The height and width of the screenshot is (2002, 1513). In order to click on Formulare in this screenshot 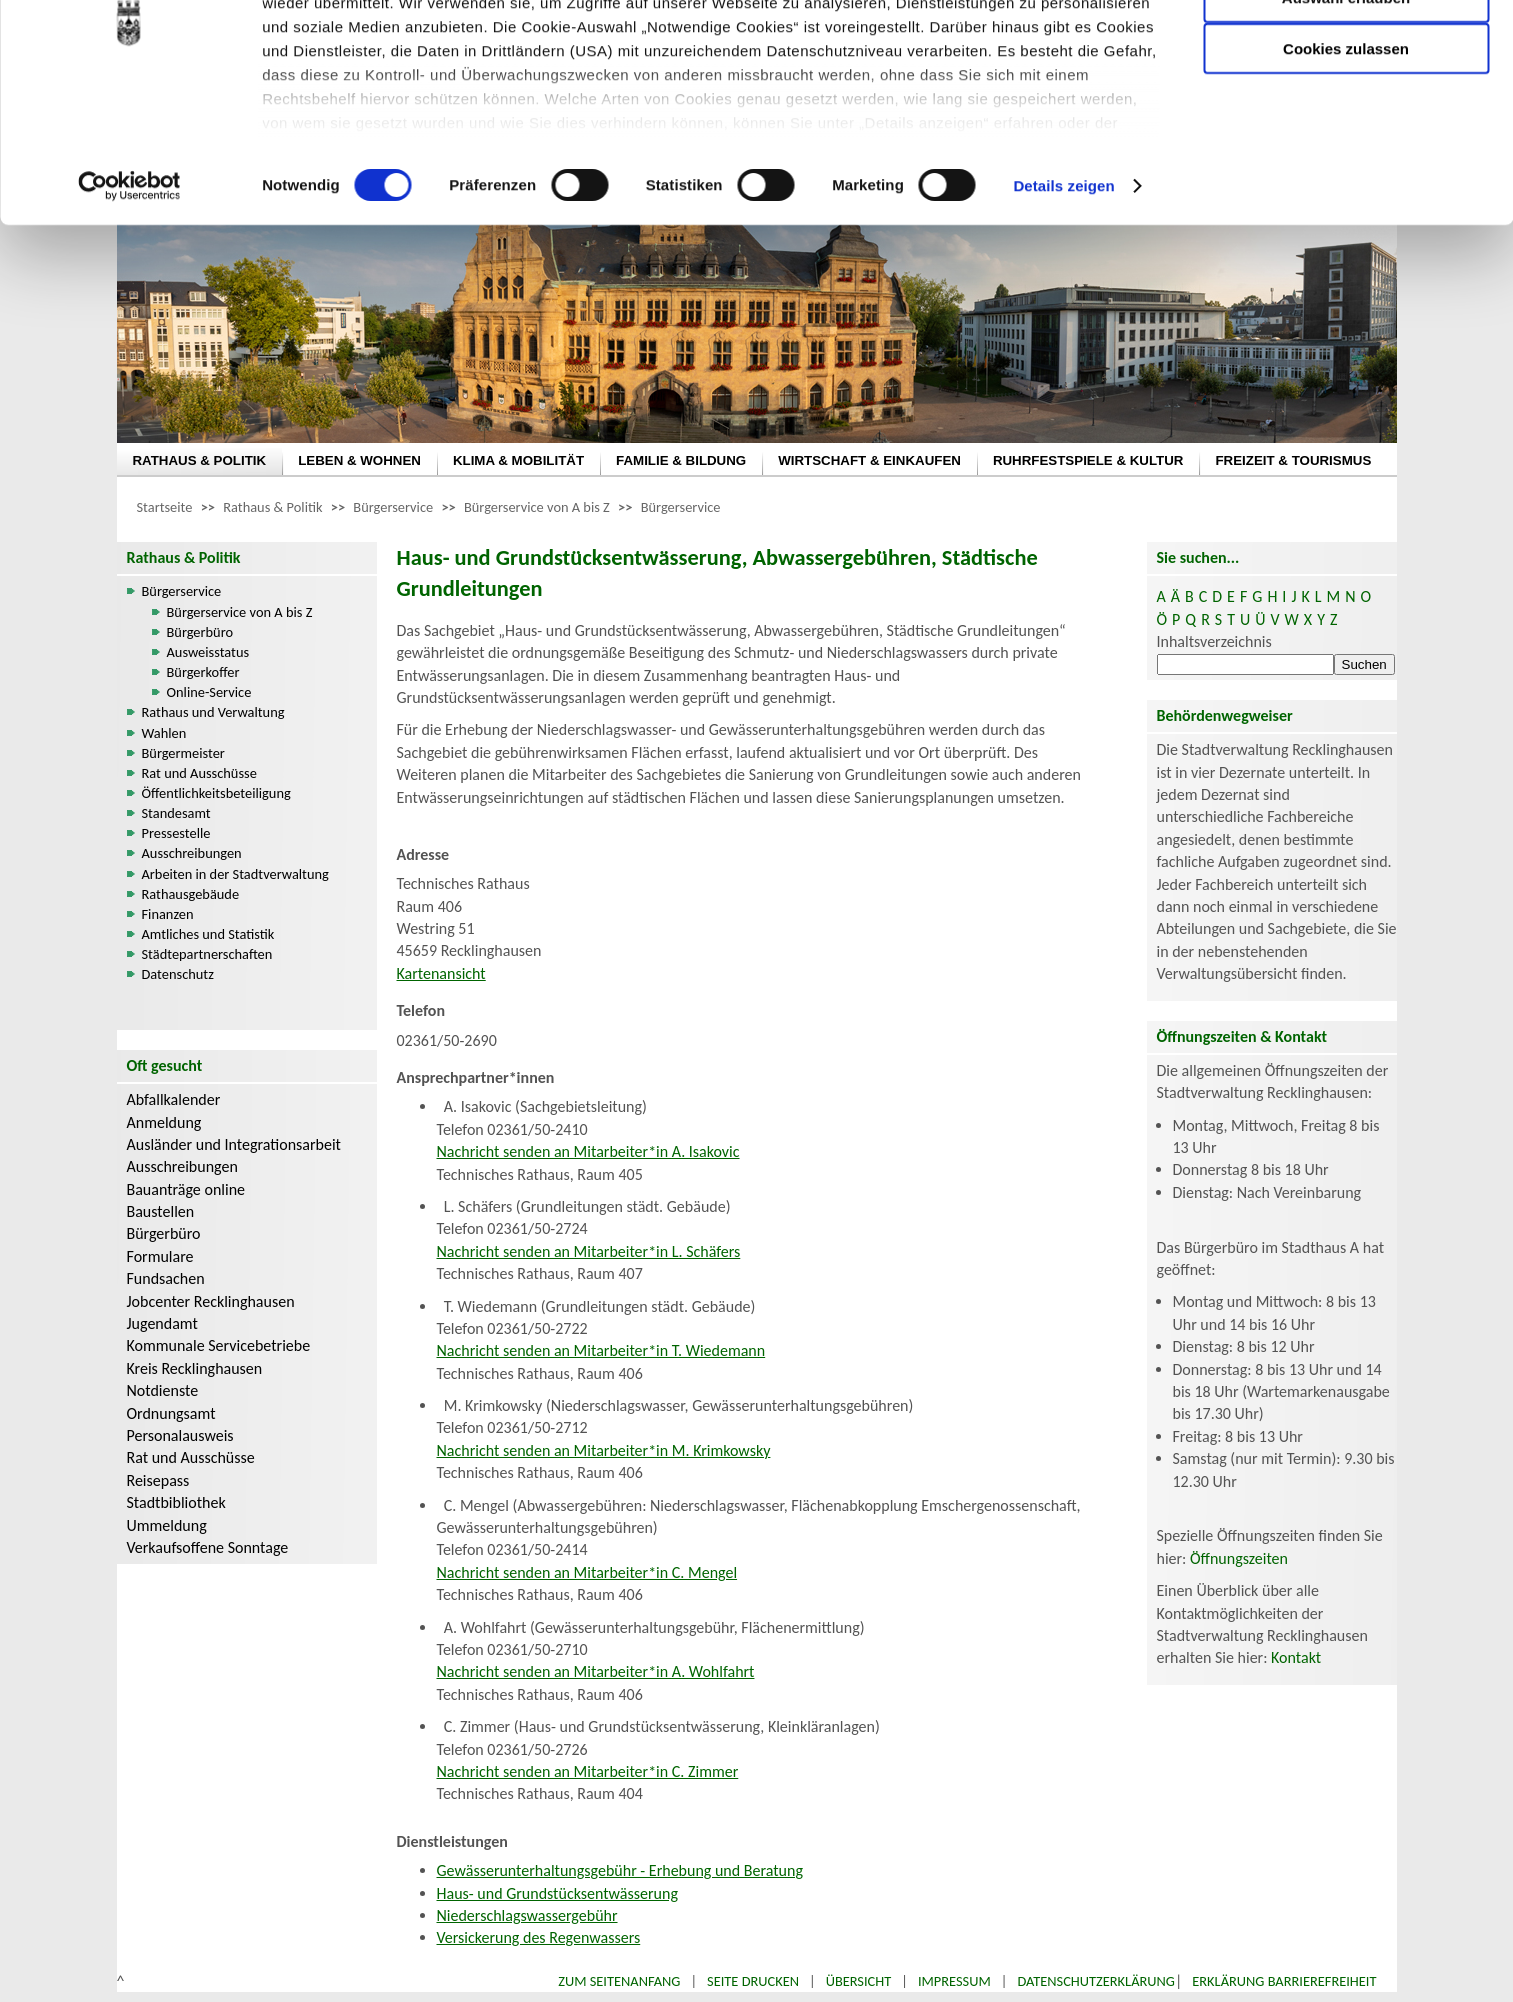, I will do `click(160, 1256)`.